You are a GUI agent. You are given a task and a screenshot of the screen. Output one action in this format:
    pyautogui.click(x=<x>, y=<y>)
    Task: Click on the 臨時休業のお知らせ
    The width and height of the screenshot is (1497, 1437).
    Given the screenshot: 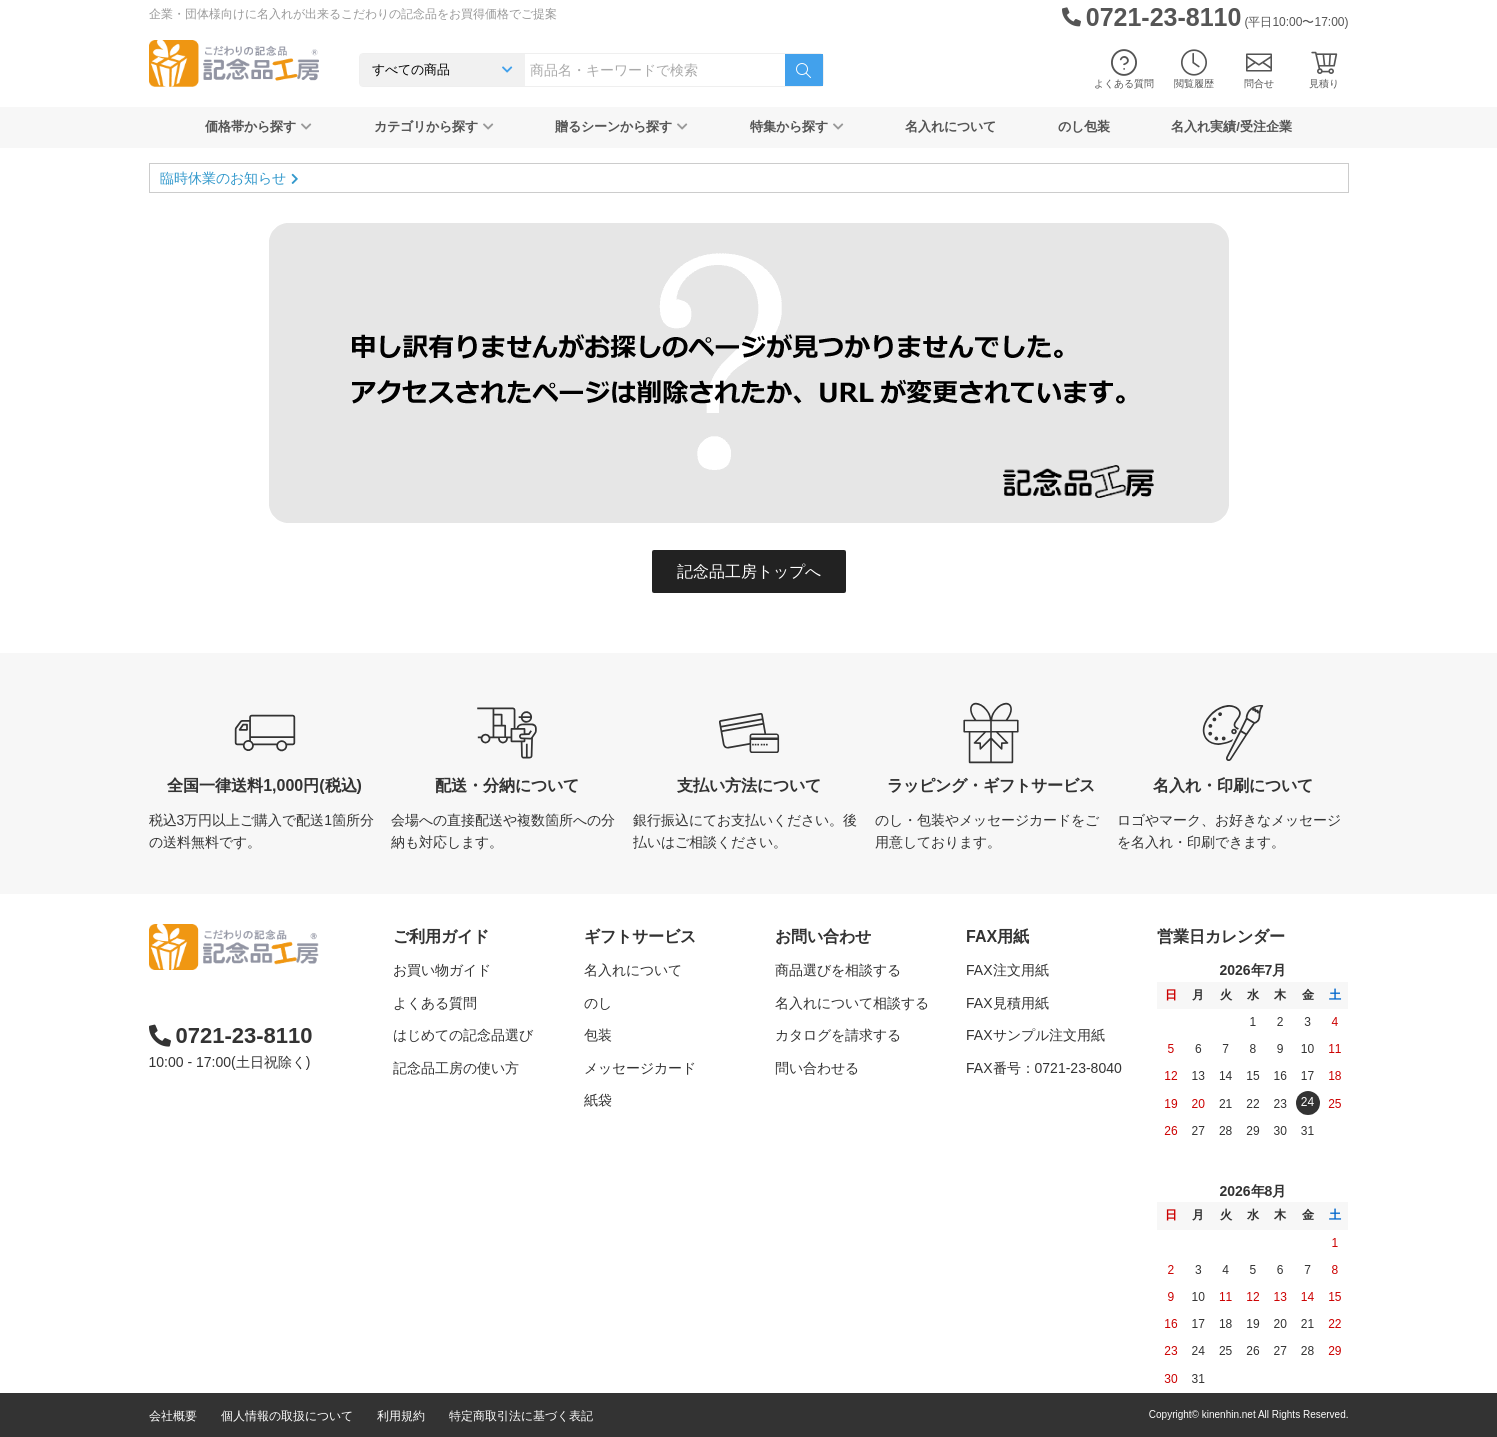 What is the action you would take?
    pyautogui.click(x=223, y=178)
    